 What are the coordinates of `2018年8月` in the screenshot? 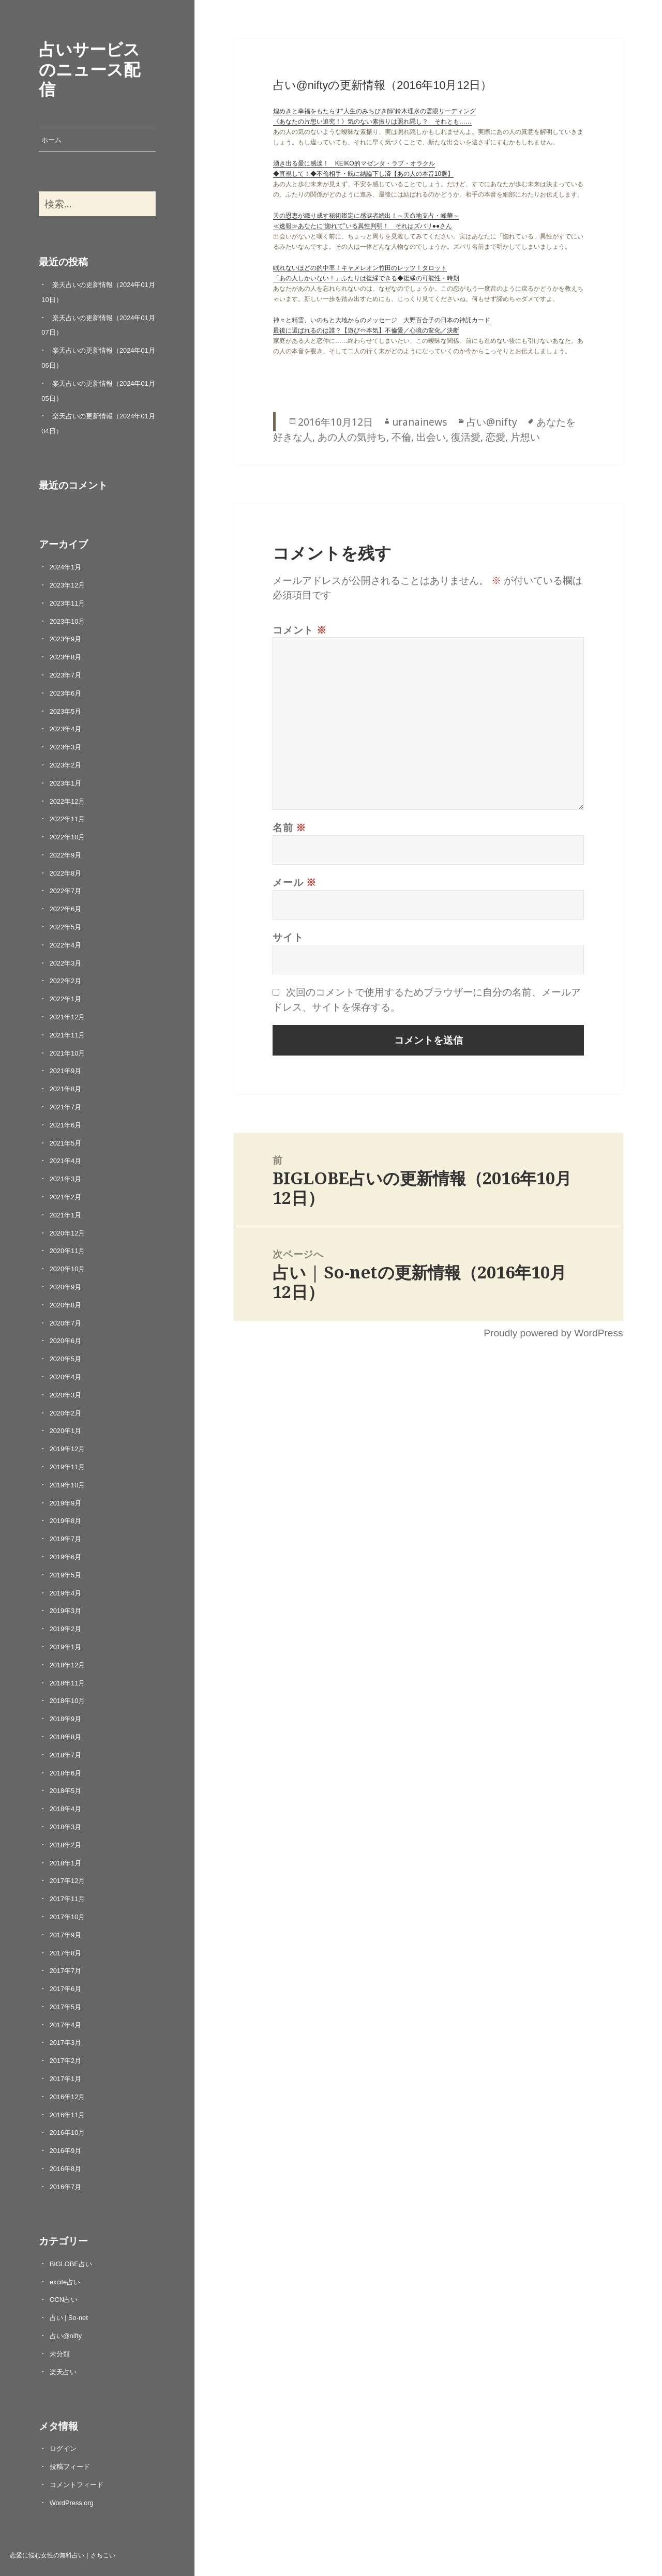 It's located at (66, 1737).